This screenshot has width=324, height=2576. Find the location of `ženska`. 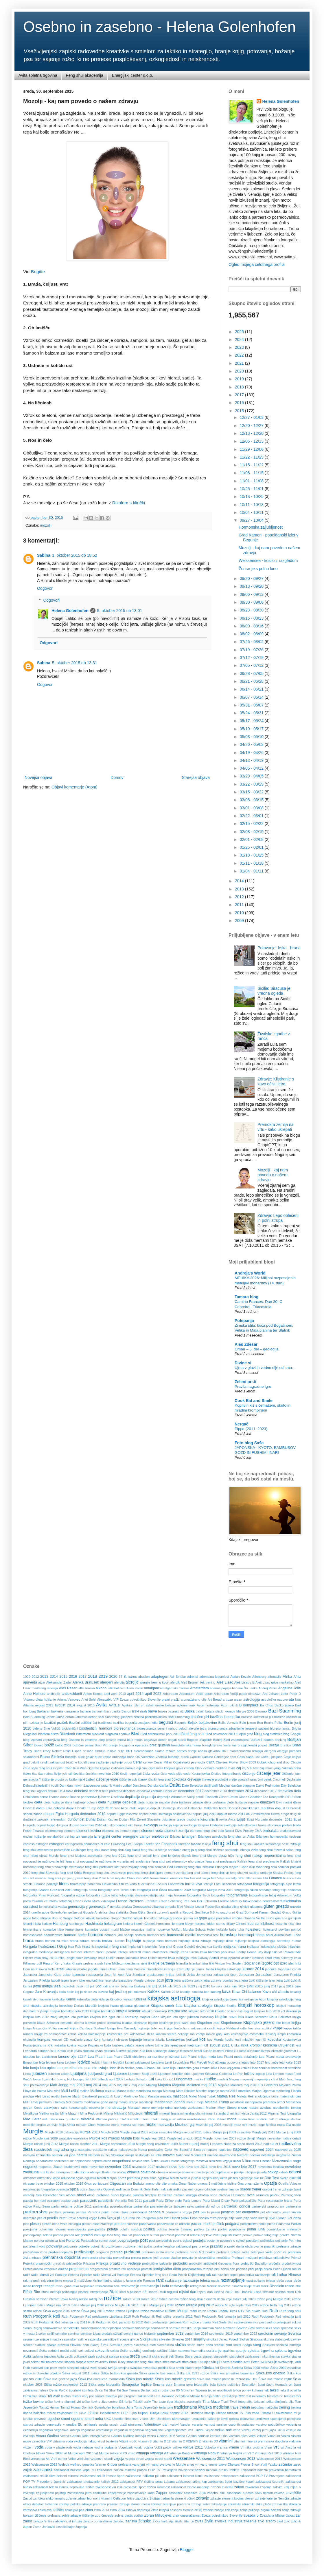

ženska is located at coordinates (131, 2521).